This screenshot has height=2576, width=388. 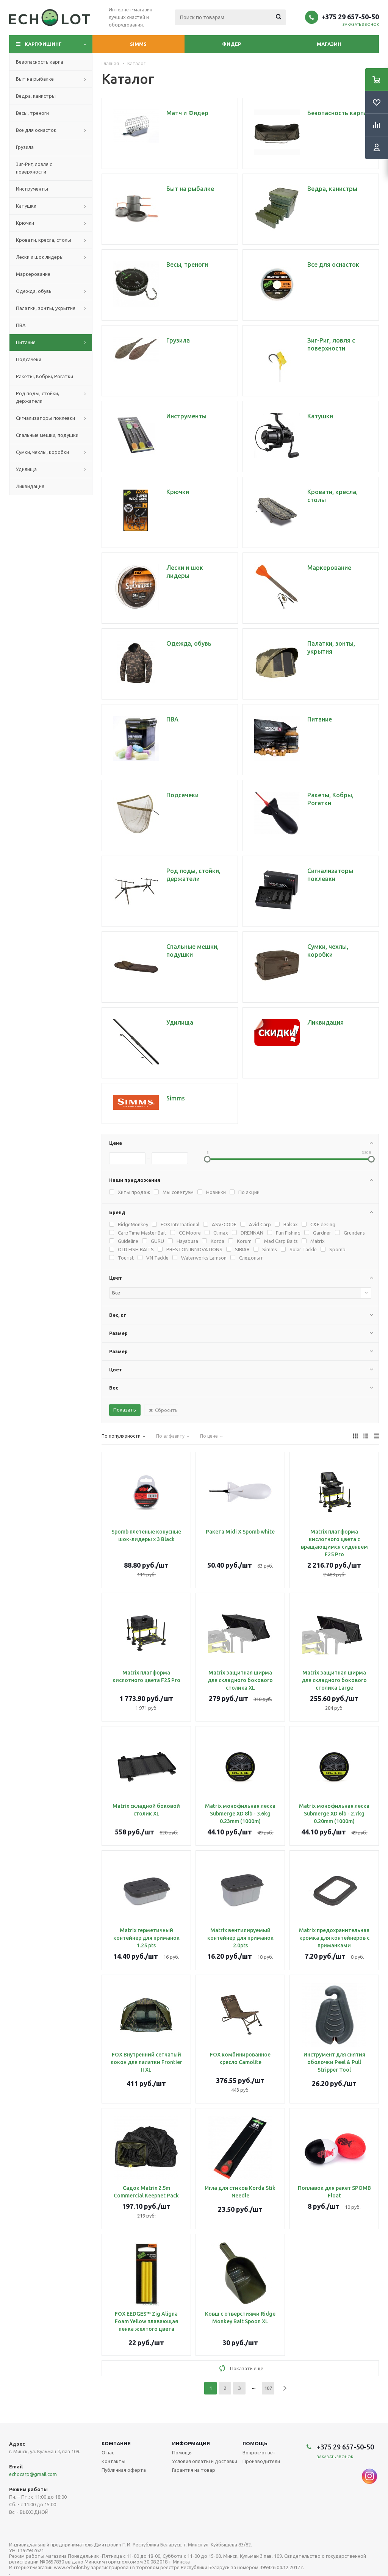 I want to click on Публичная оферта, so click(x=124, y=2470).